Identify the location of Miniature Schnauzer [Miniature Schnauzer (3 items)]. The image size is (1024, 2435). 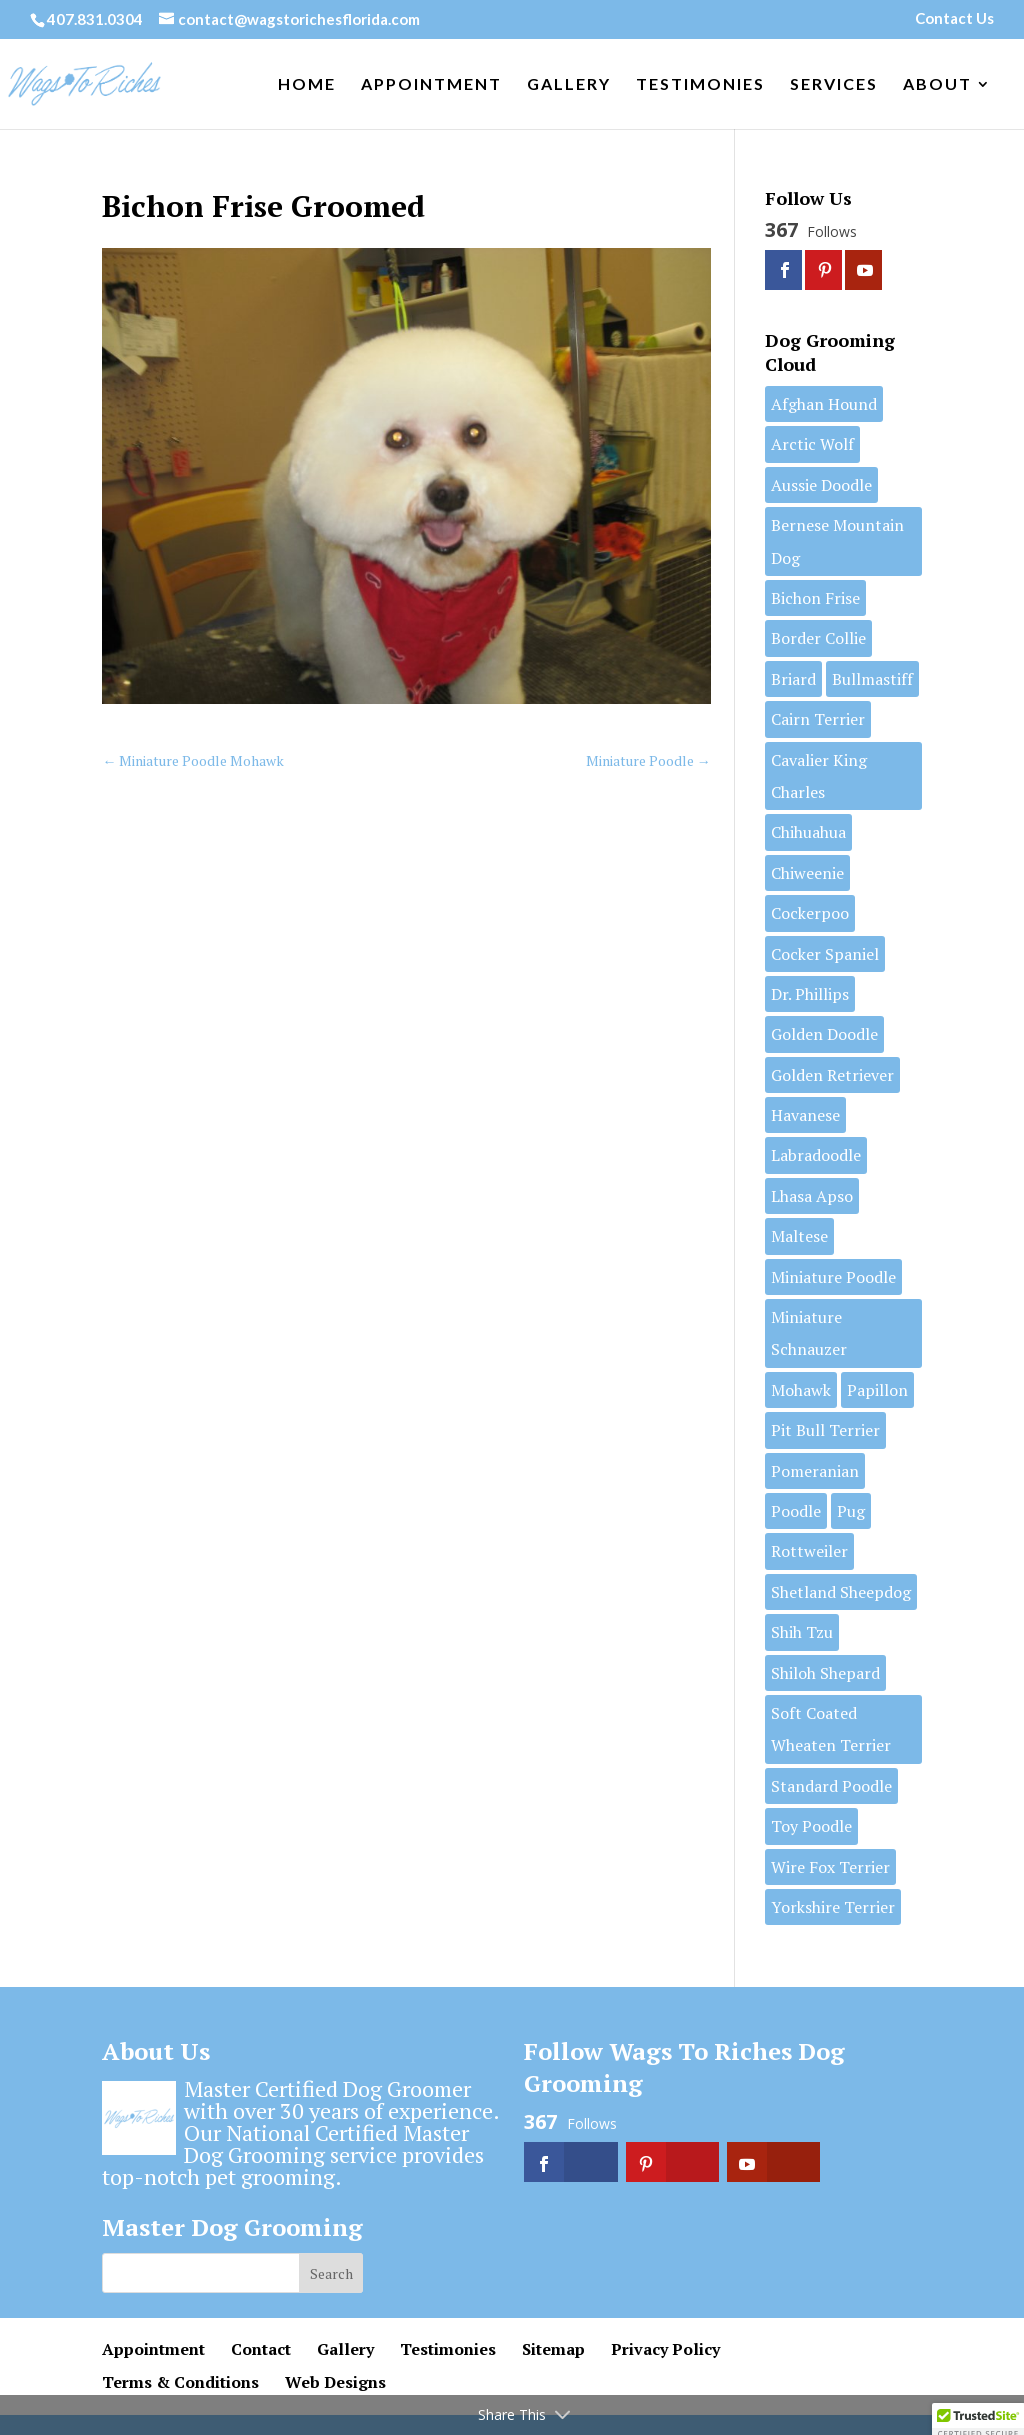
(809, 1333).